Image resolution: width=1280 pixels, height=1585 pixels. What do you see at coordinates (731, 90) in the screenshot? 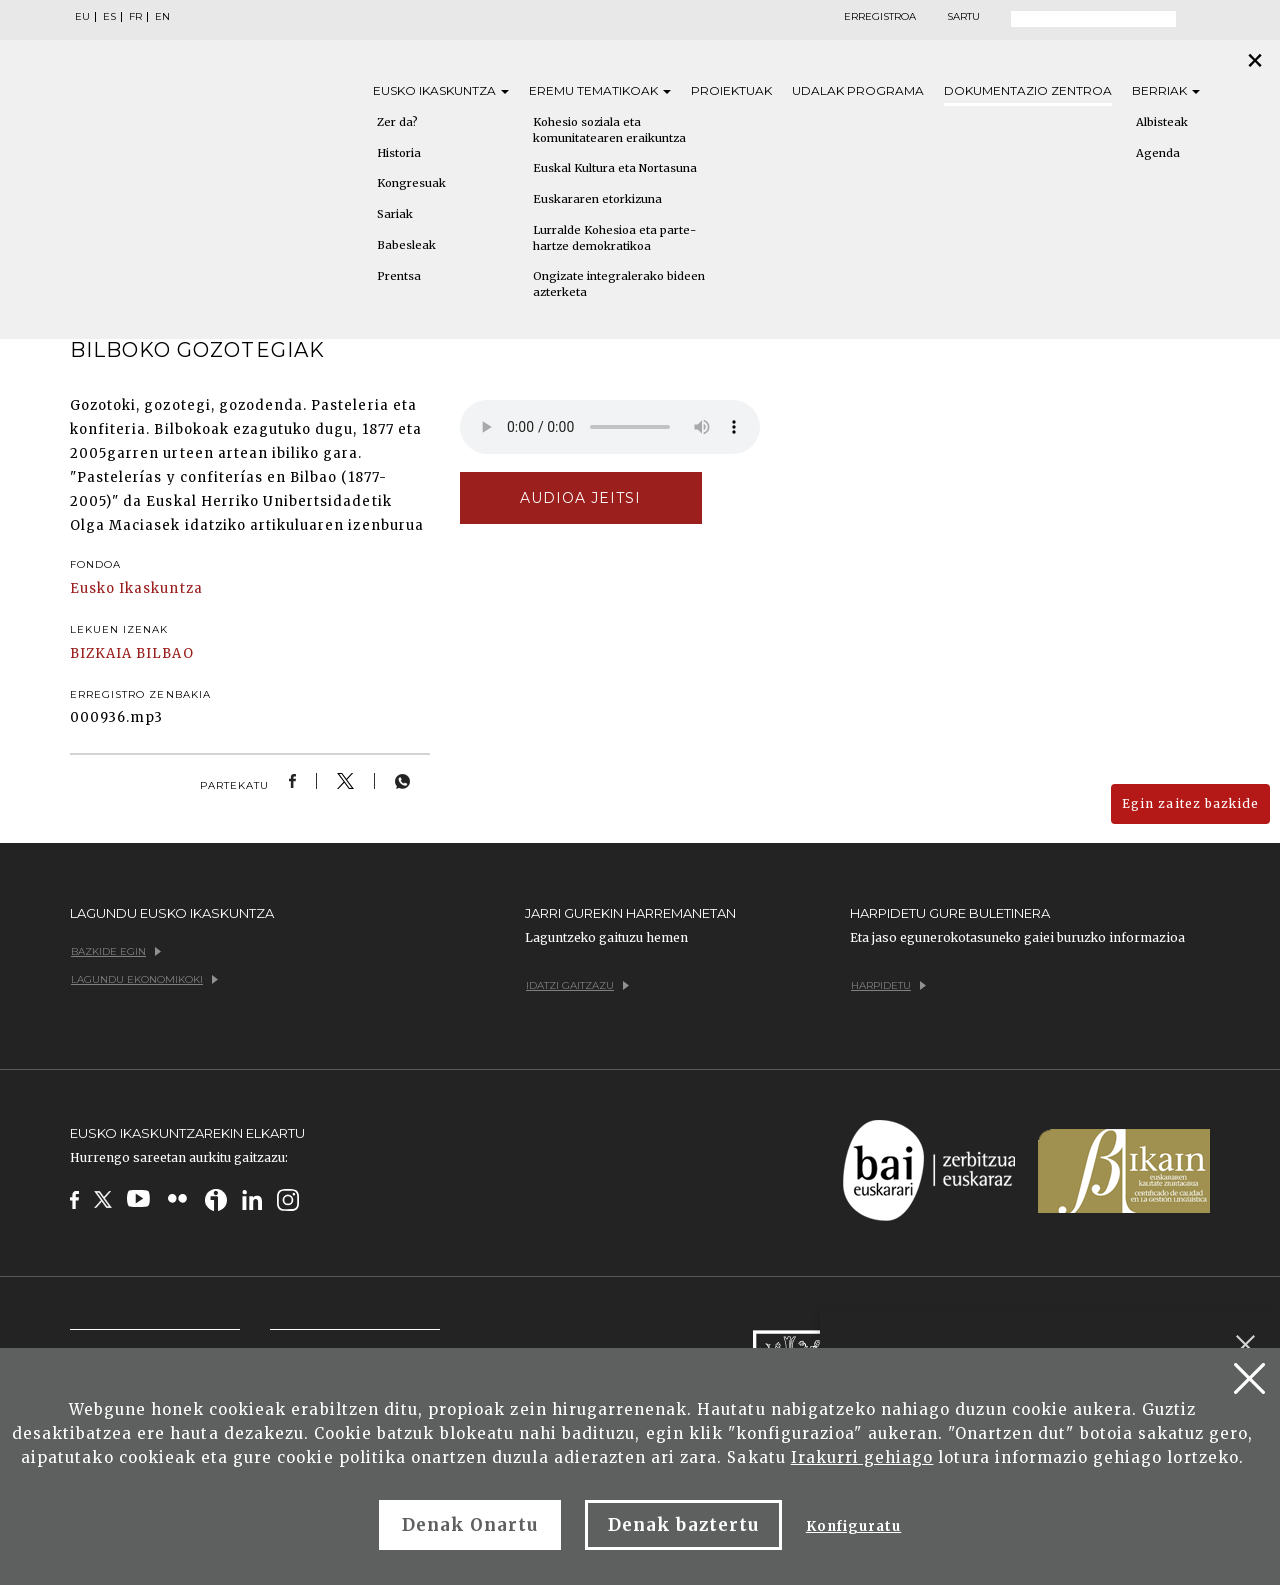
I see `Proiektuak` at bounding box center [731, 90].